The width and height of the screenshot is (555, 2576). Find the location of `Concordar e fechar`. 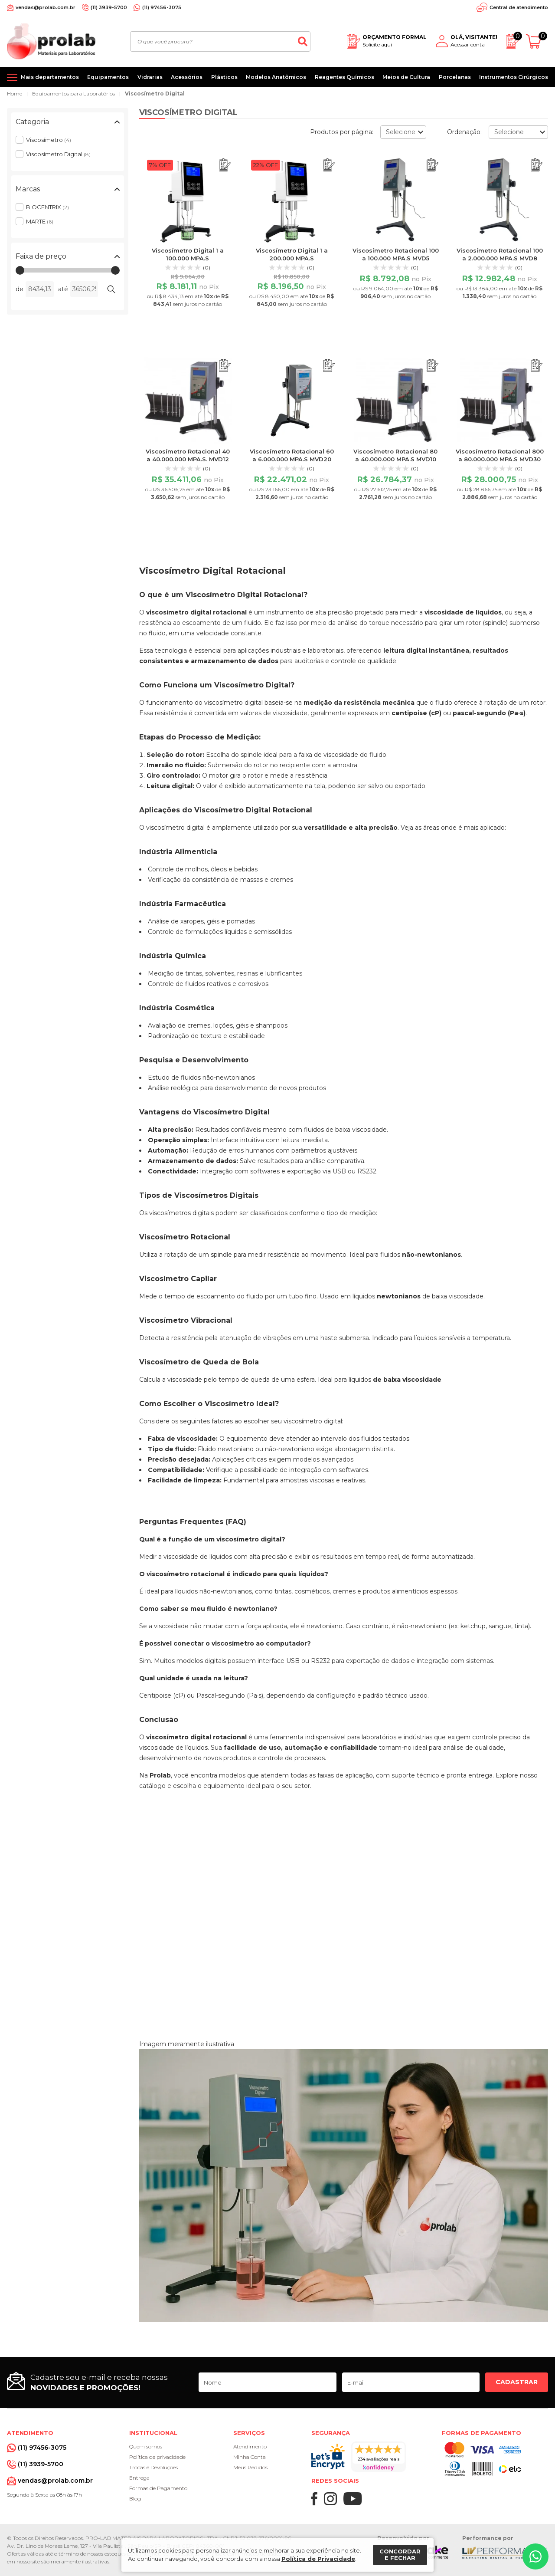

Concordar e fechar is located at coordinates (400, 2555).